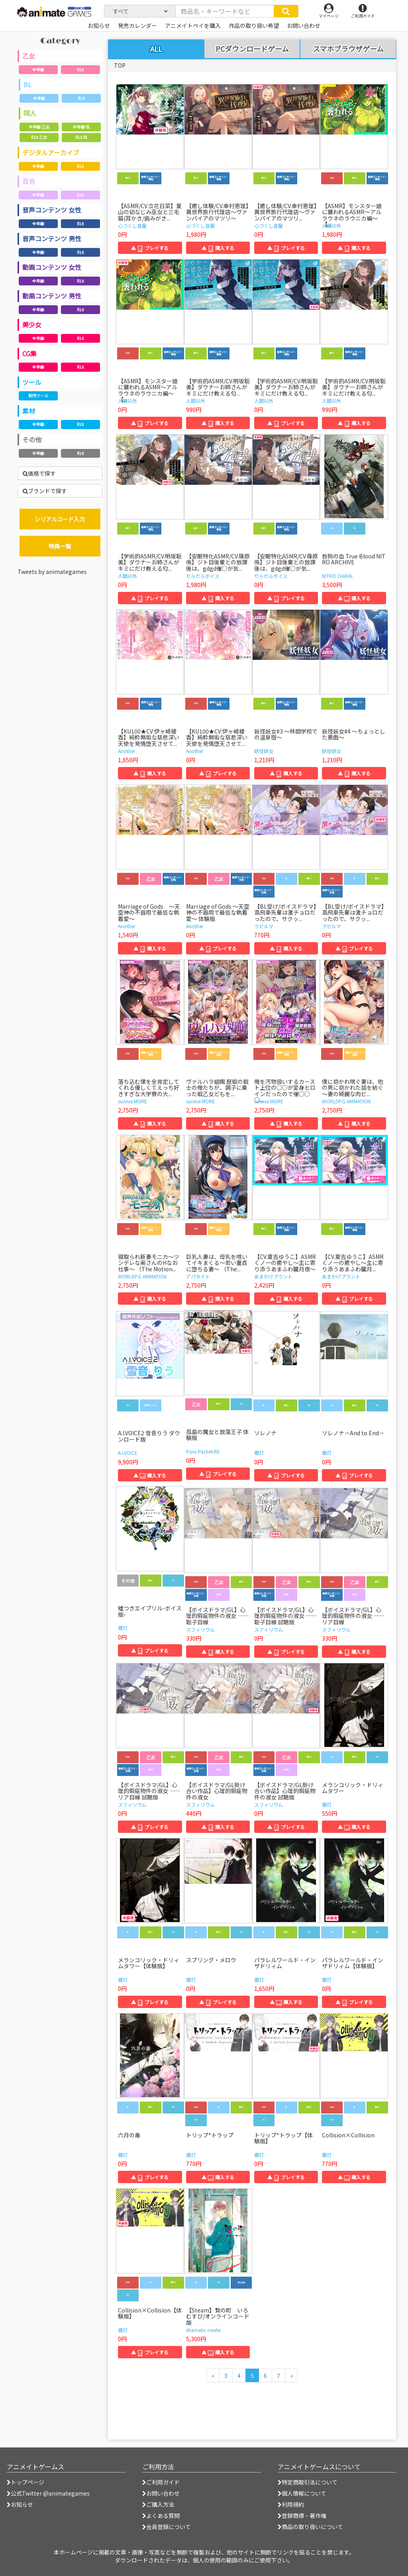 This screenshot has width=408, height=2576. What do you see at coordinates (60, 519) in the screenshot?
I see `シリアルコード入力` at bounding box center [60, 519].